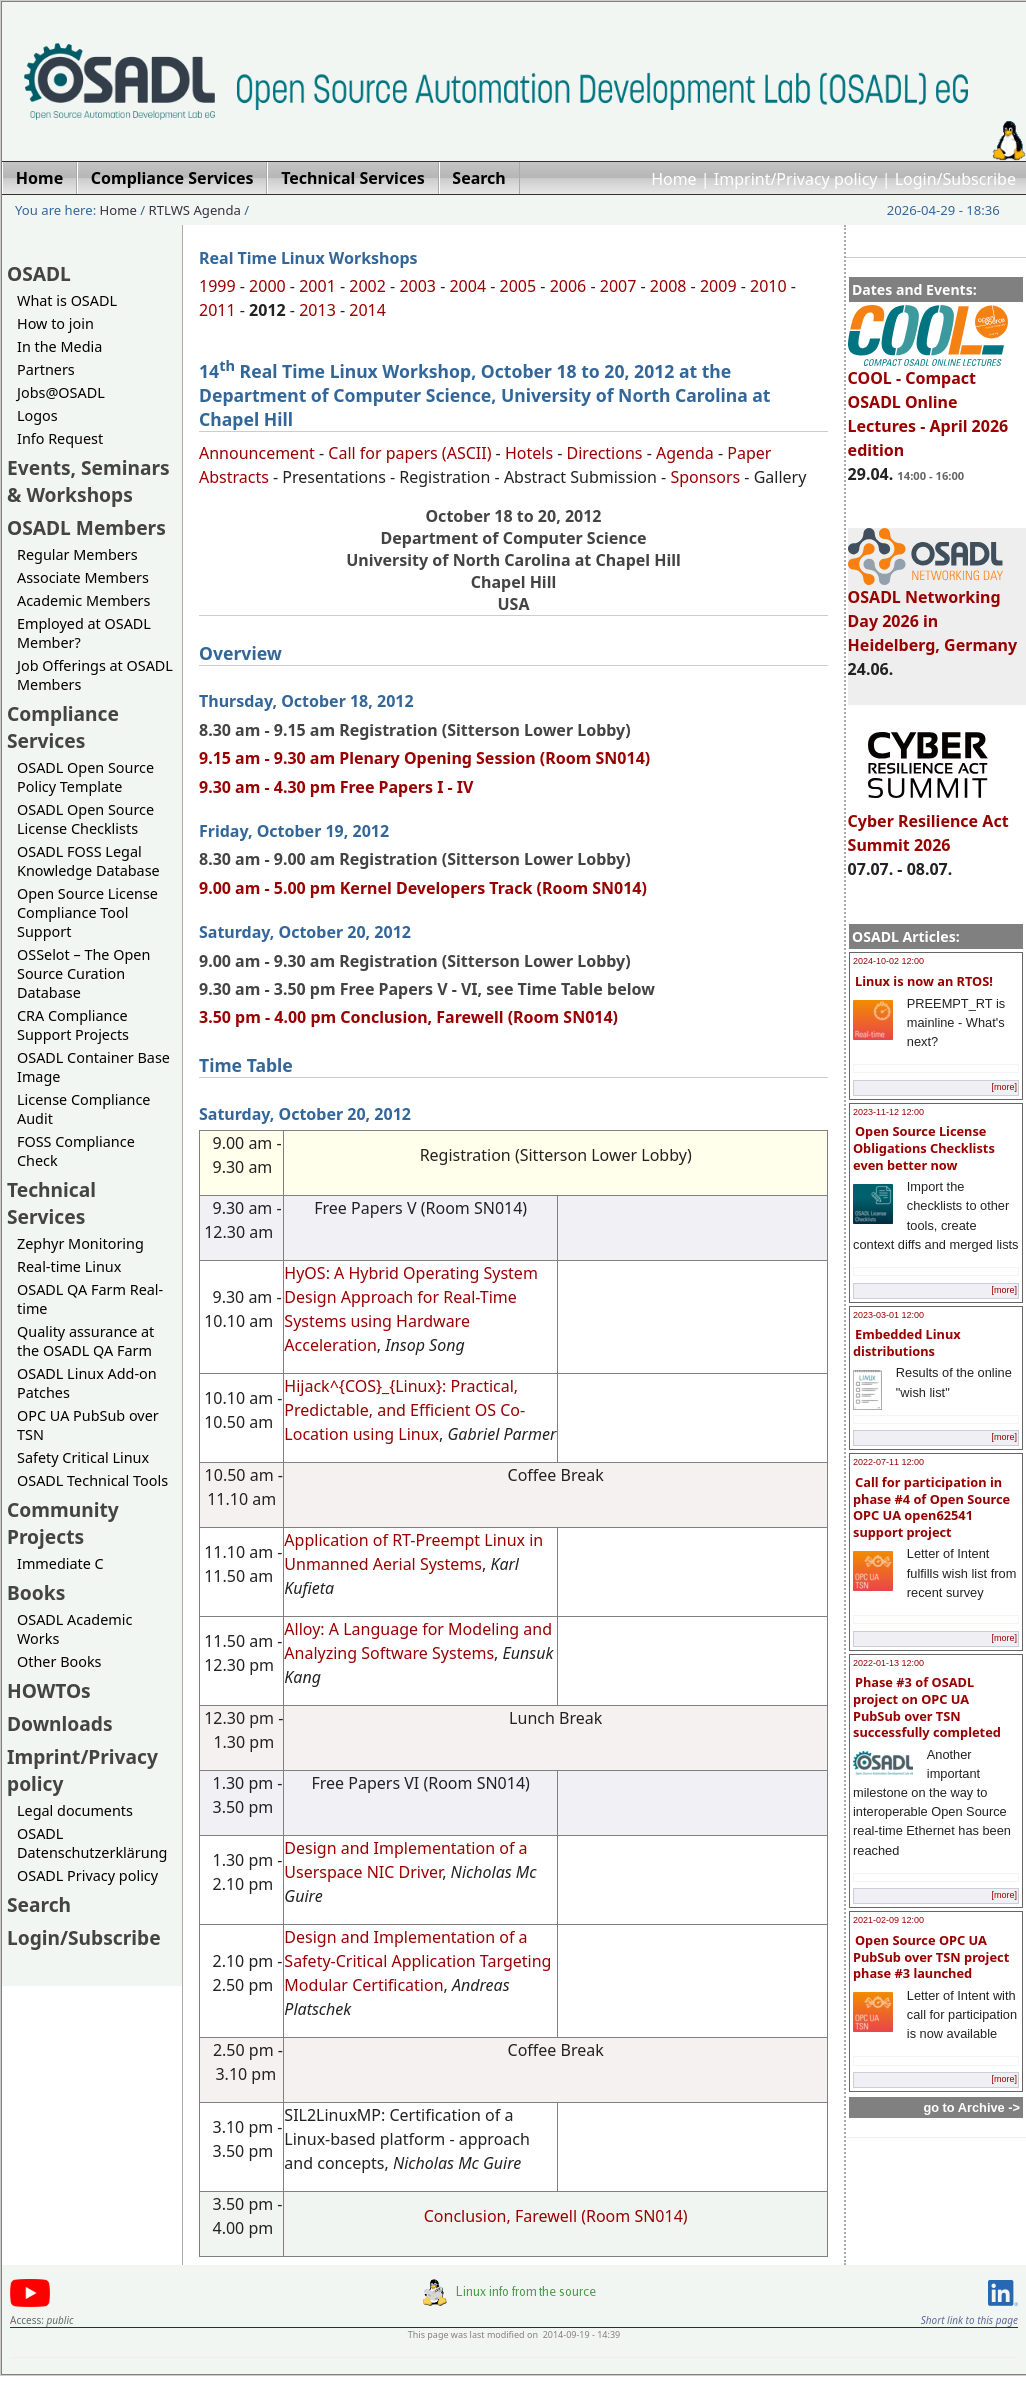  What do you see at coordinates (88, 861) in the screenshot?
I see `OSADL FOSS Legal Knowledge Database` at bounding box center [88, 861].